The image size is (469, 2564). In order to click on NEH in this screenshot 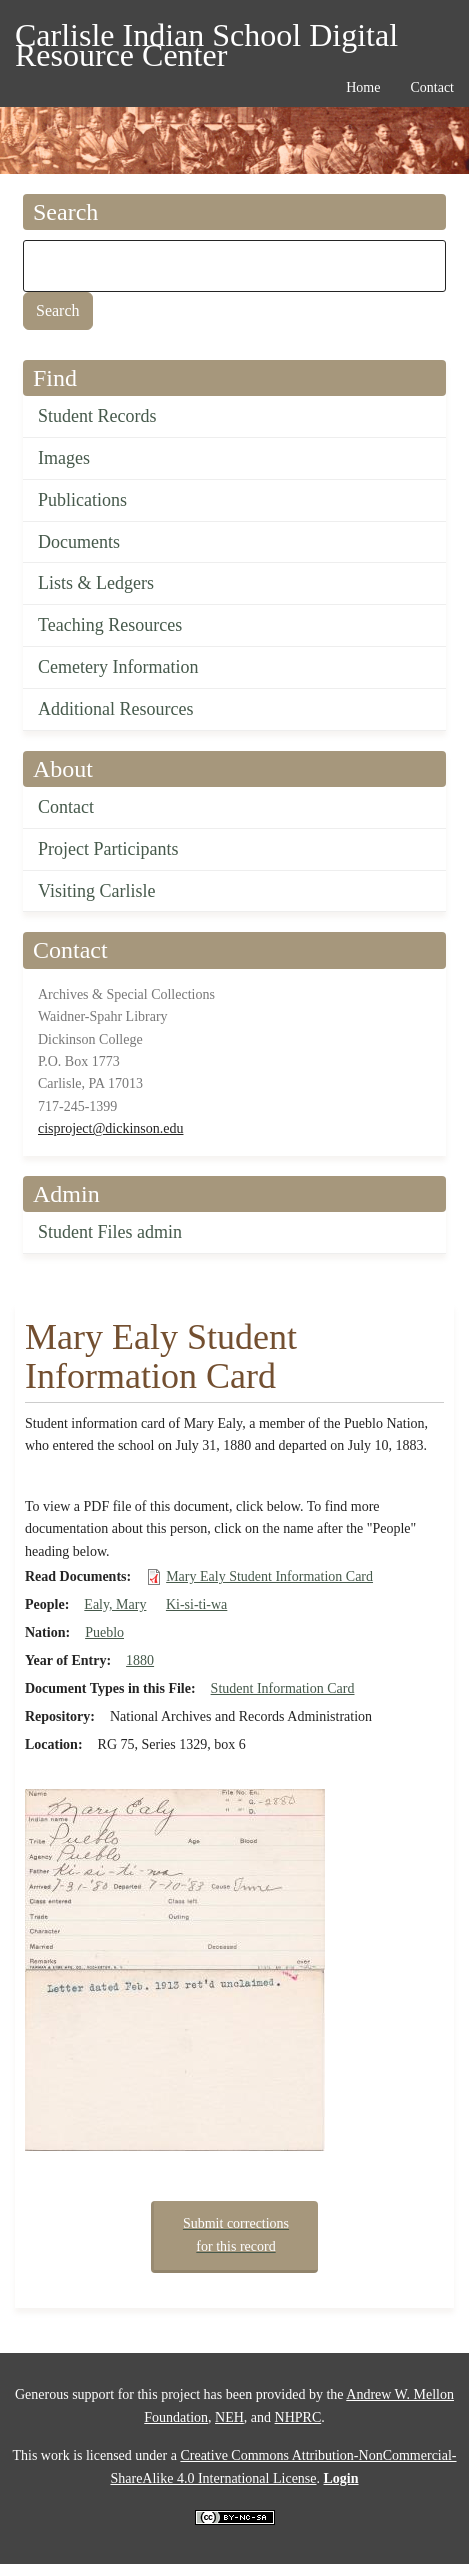, I will do `click(229, 2417)`.